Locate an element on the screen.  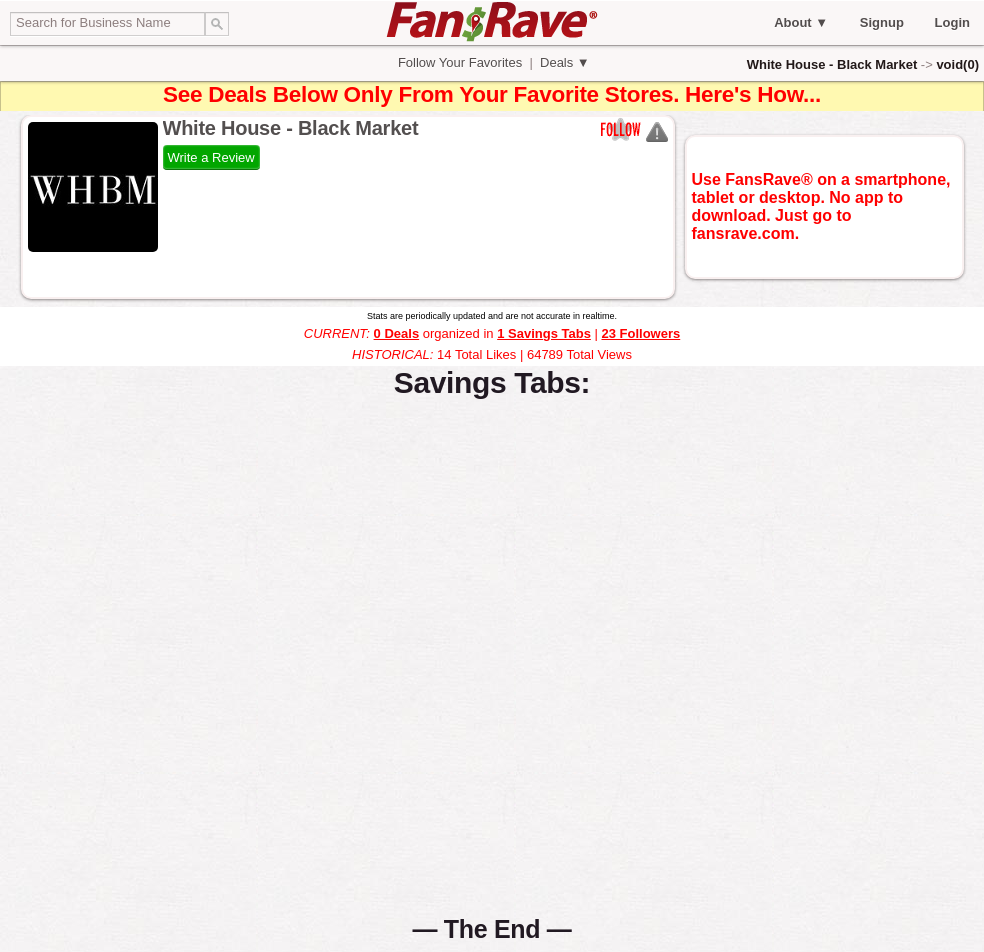
Deals ▼ is located at coordinates (562, 62).